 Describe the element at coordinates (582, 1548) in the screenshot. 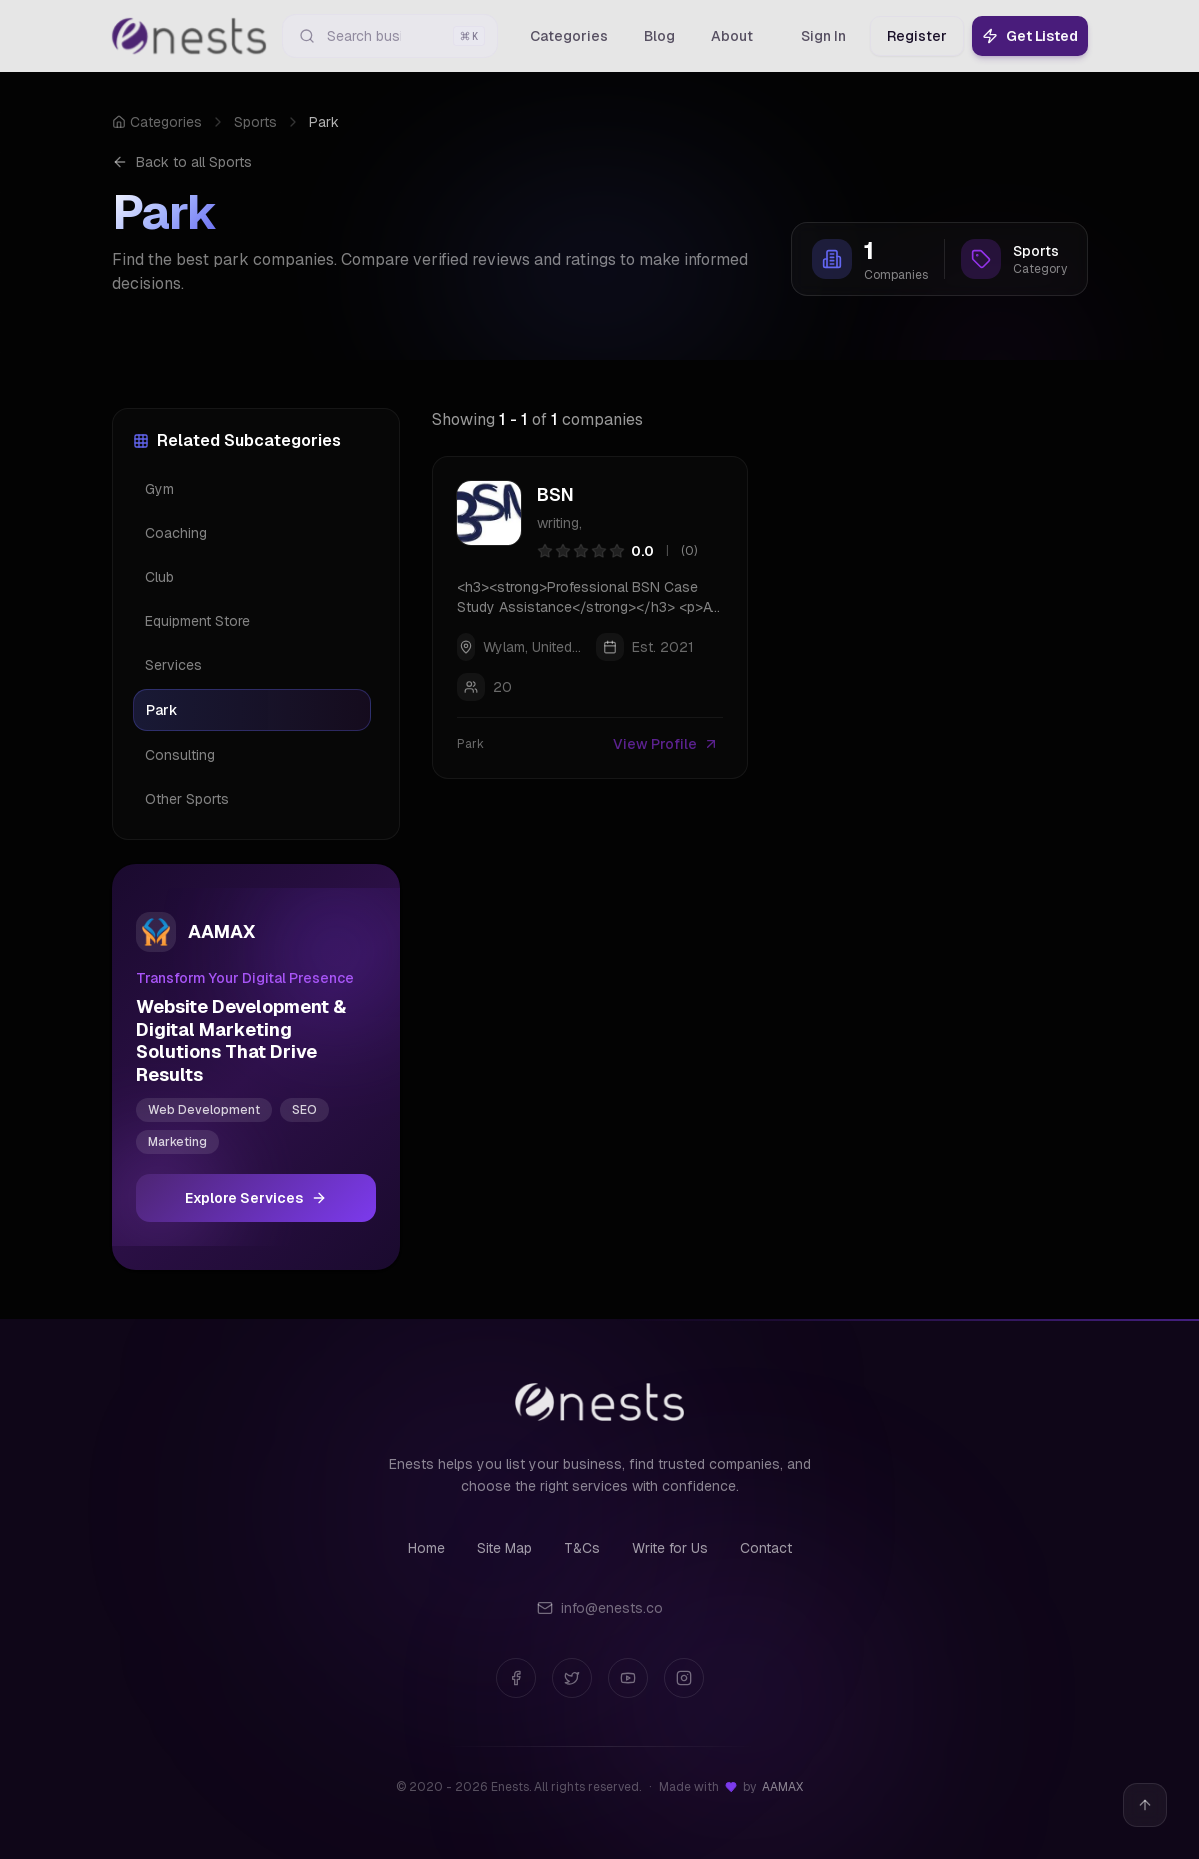

I see `T&Cs` at that location.